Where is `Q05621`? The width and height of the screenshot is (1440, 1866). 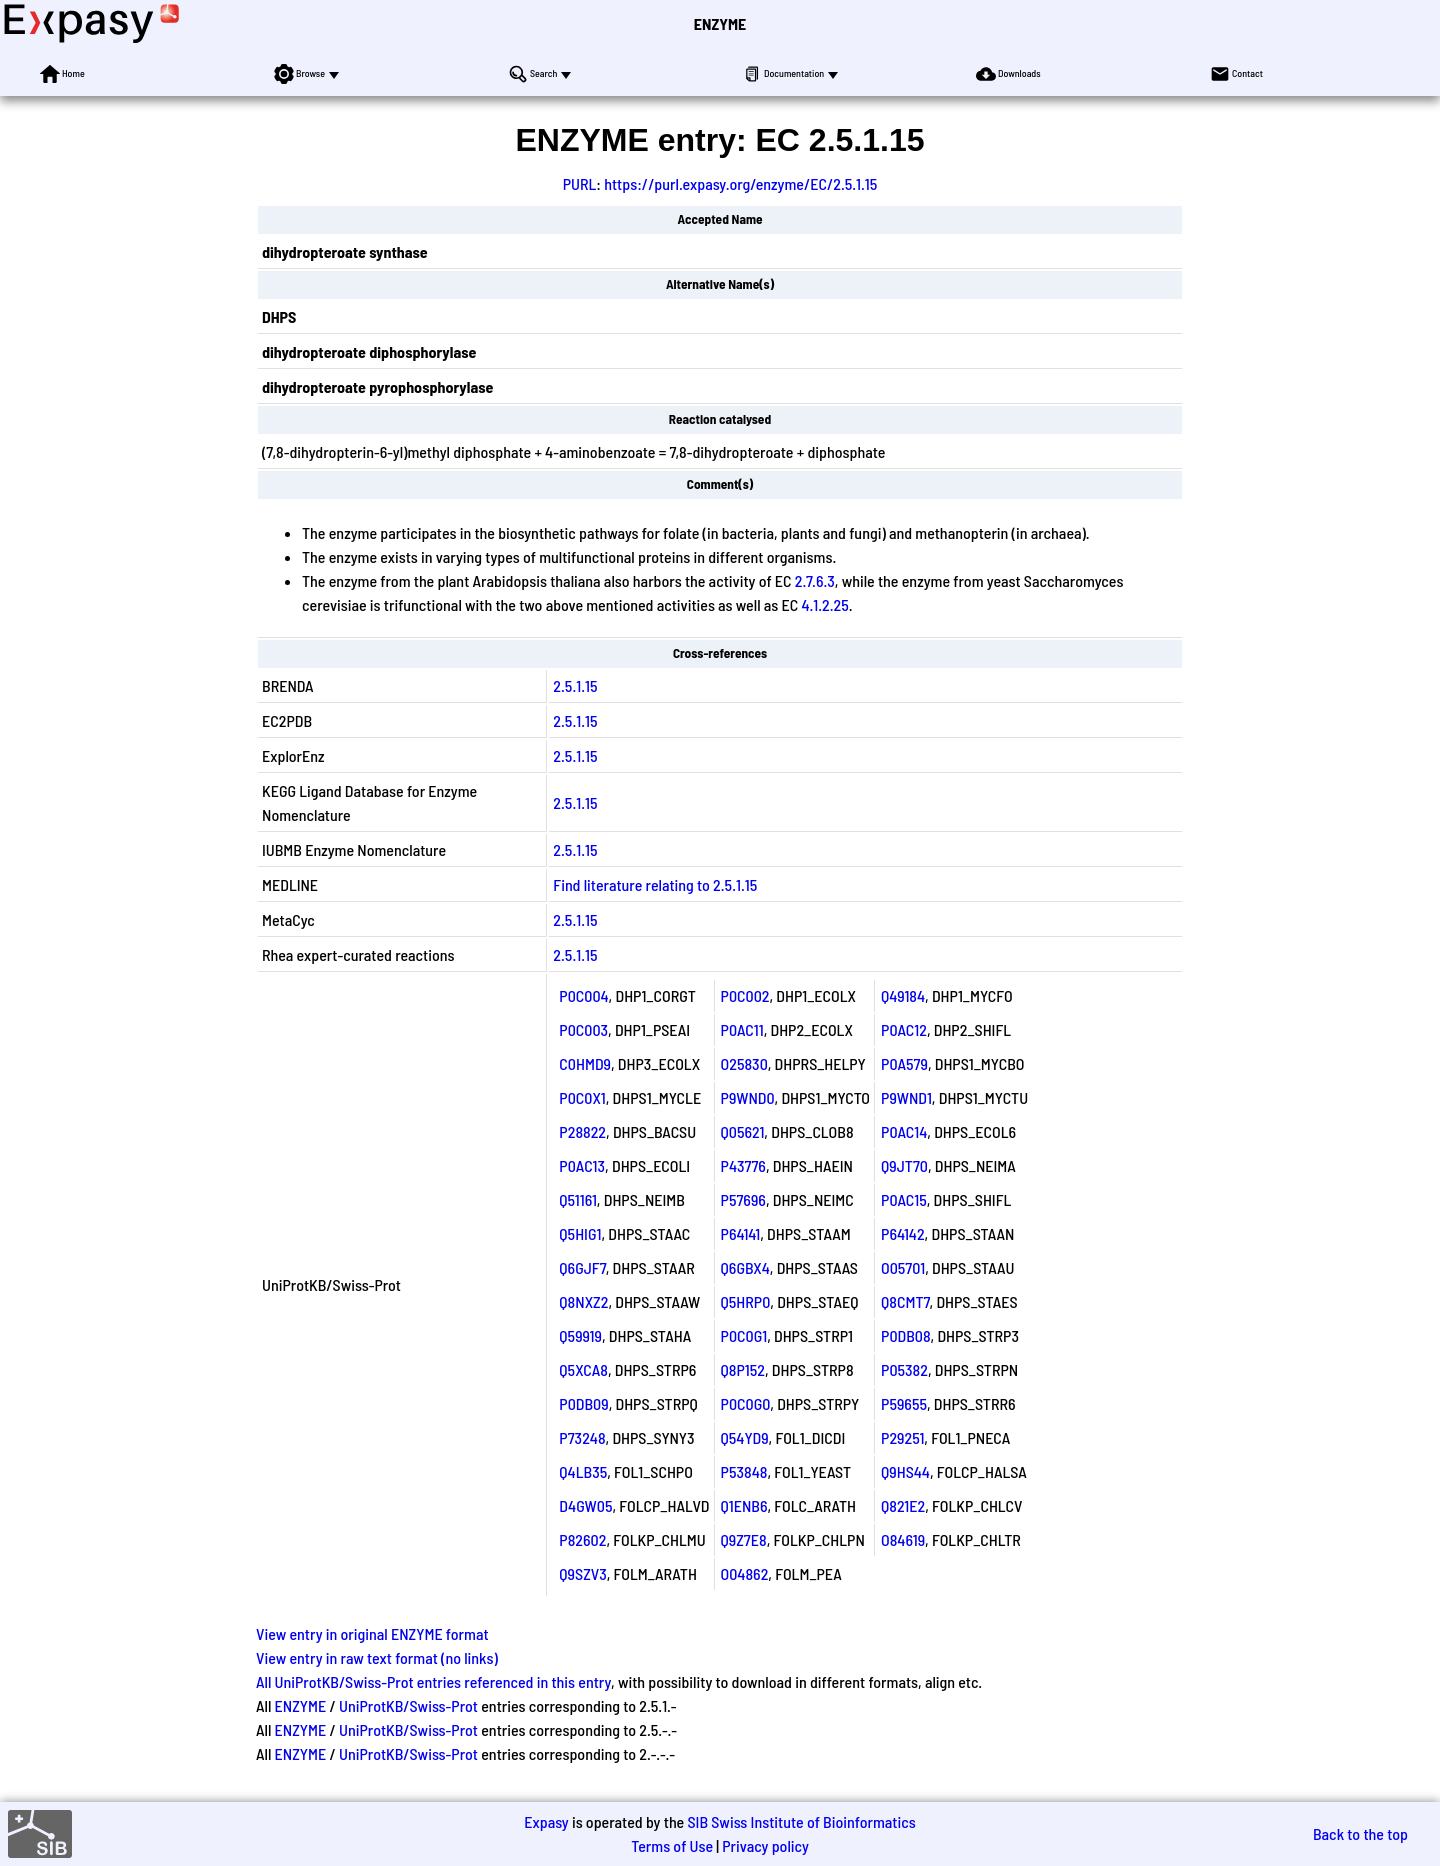
Q05621 is located at coordinates (743, 1131).